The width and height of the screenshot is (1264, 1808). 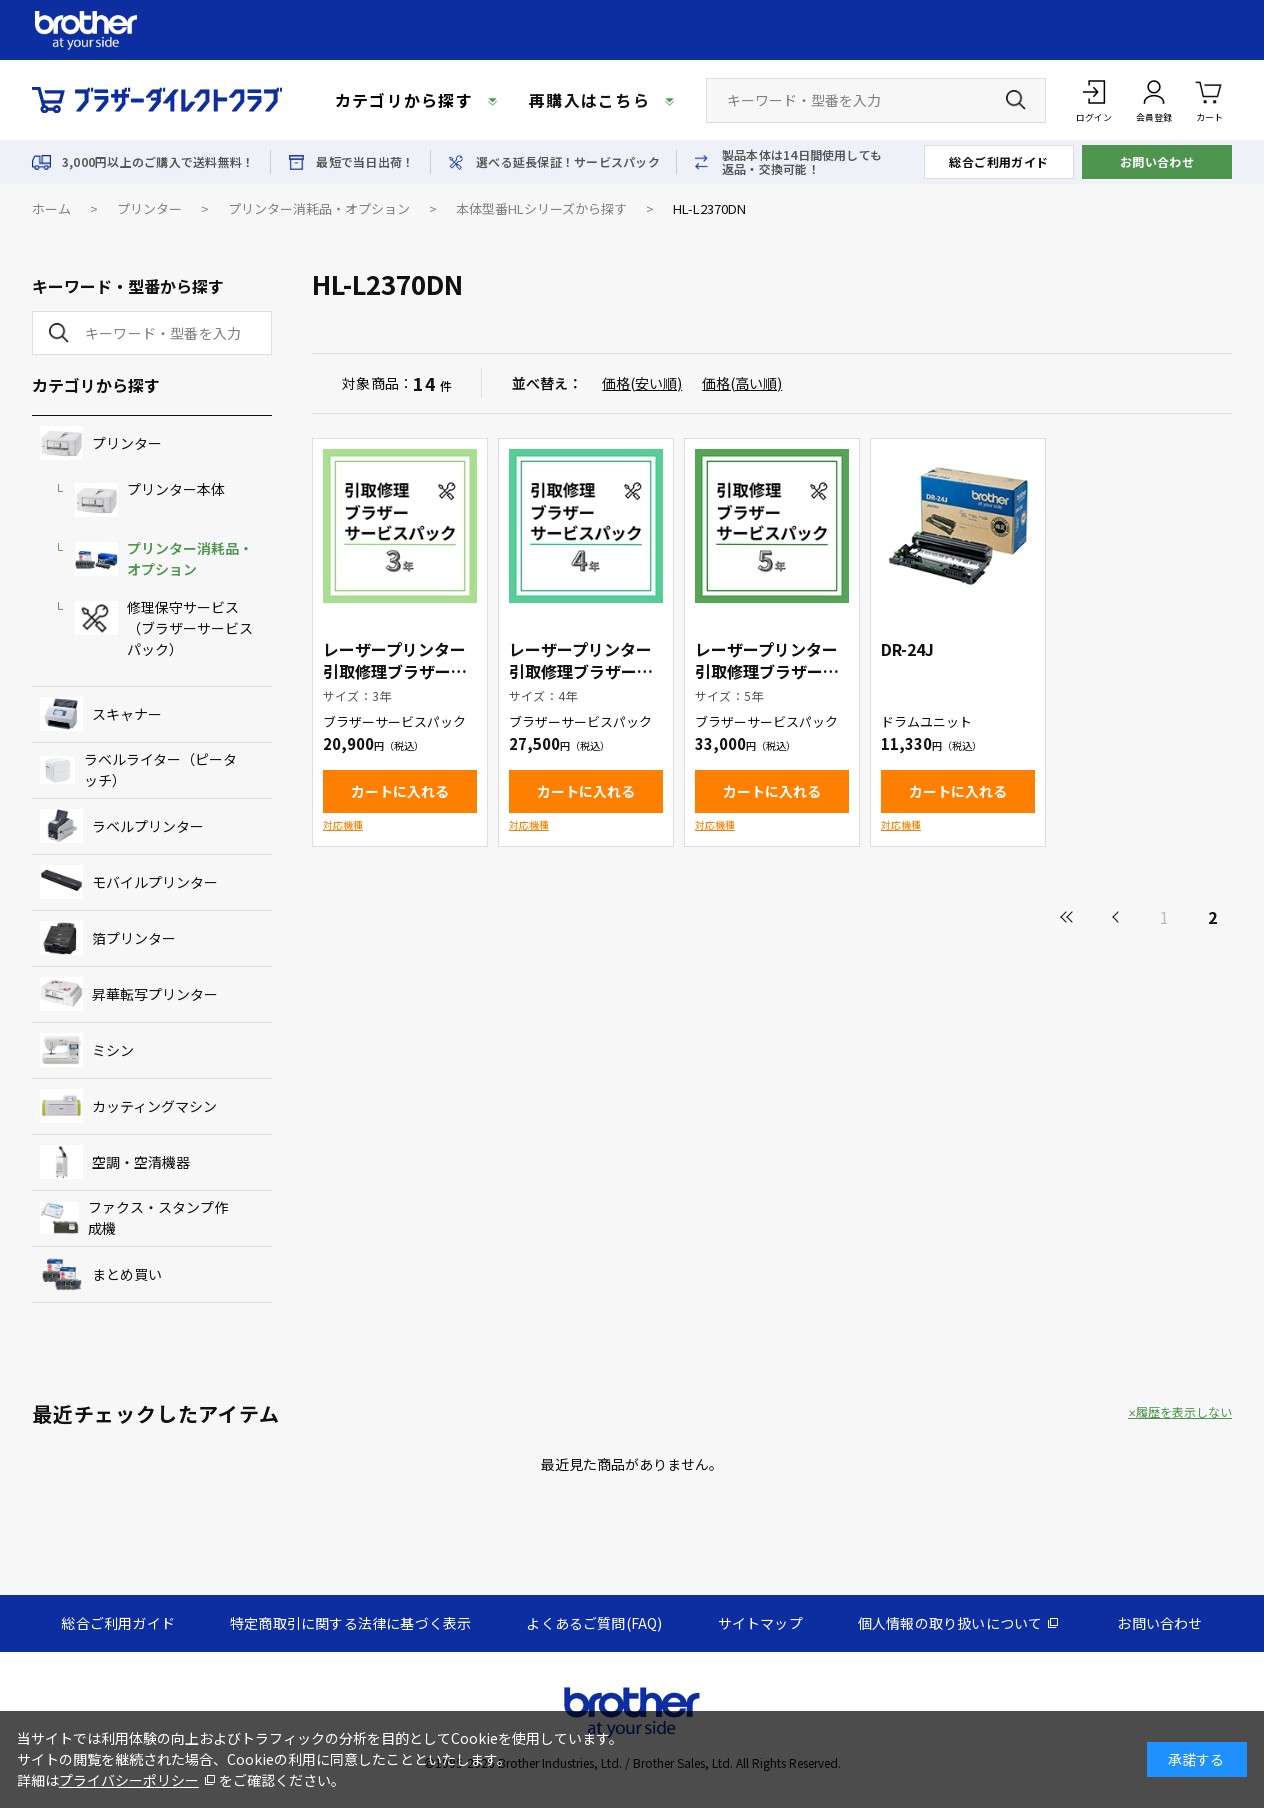 I want to click on レーザープリンター引取修理ブラザーサービスパック3年, so click(x=395, y=671).